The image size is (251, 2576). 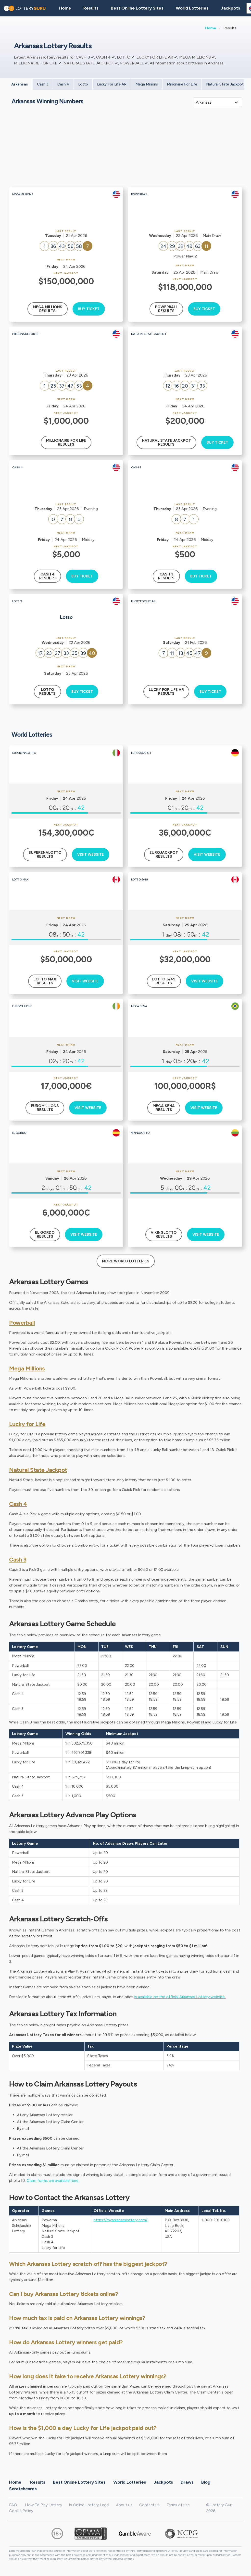 I want to click on Claim forms are available here, so click(x=53, y=2180).